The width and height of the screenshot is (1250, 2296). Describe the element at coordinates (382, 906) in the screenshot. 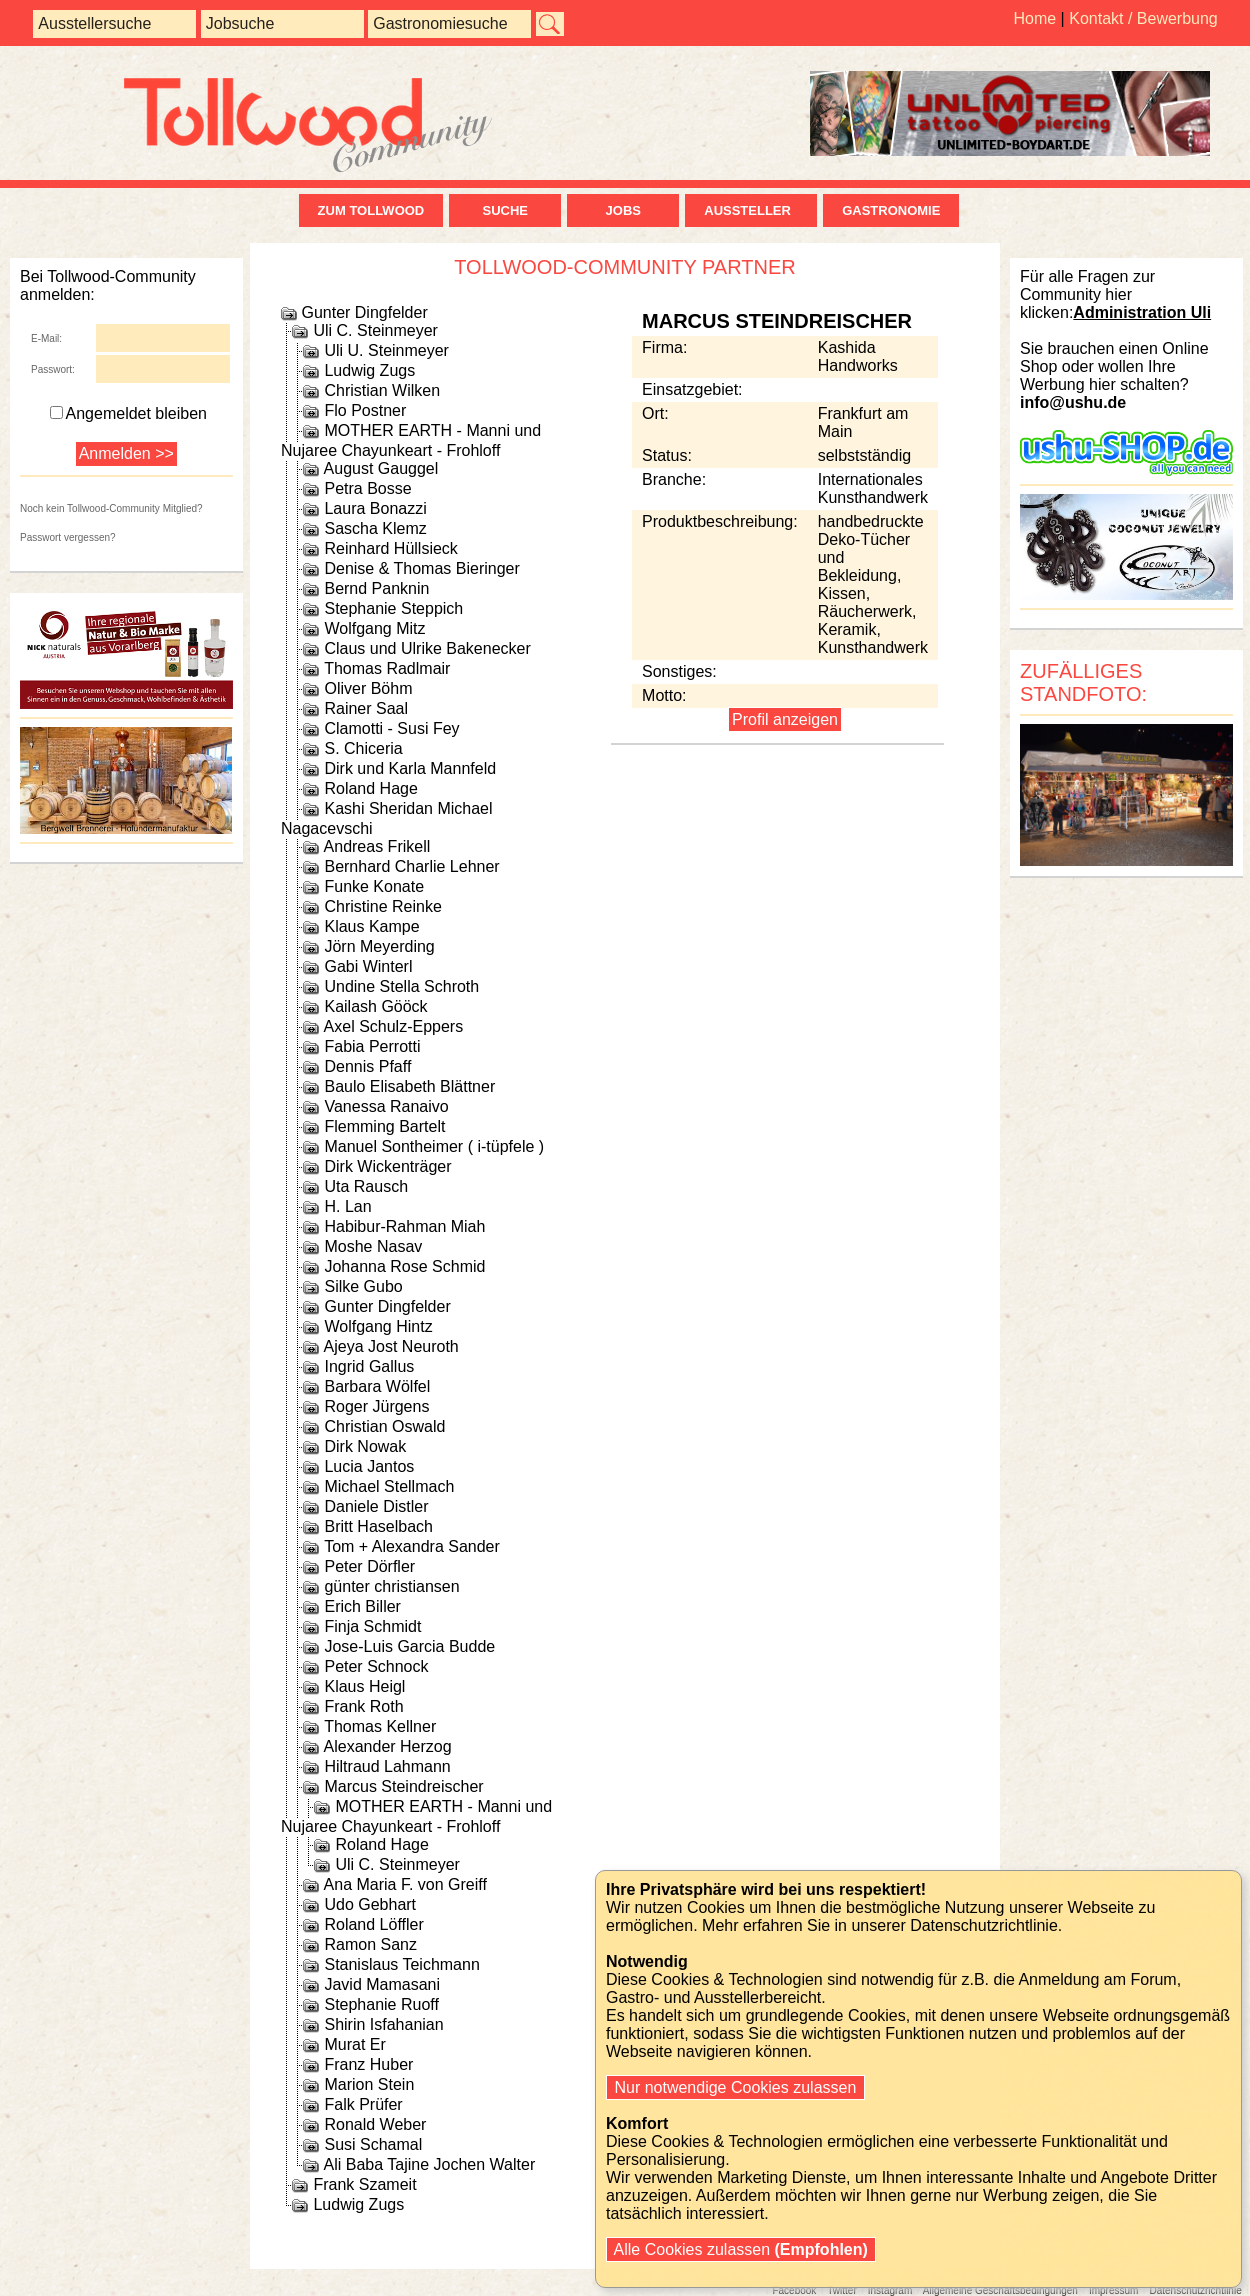

I see `Christine Reinke` at that location.